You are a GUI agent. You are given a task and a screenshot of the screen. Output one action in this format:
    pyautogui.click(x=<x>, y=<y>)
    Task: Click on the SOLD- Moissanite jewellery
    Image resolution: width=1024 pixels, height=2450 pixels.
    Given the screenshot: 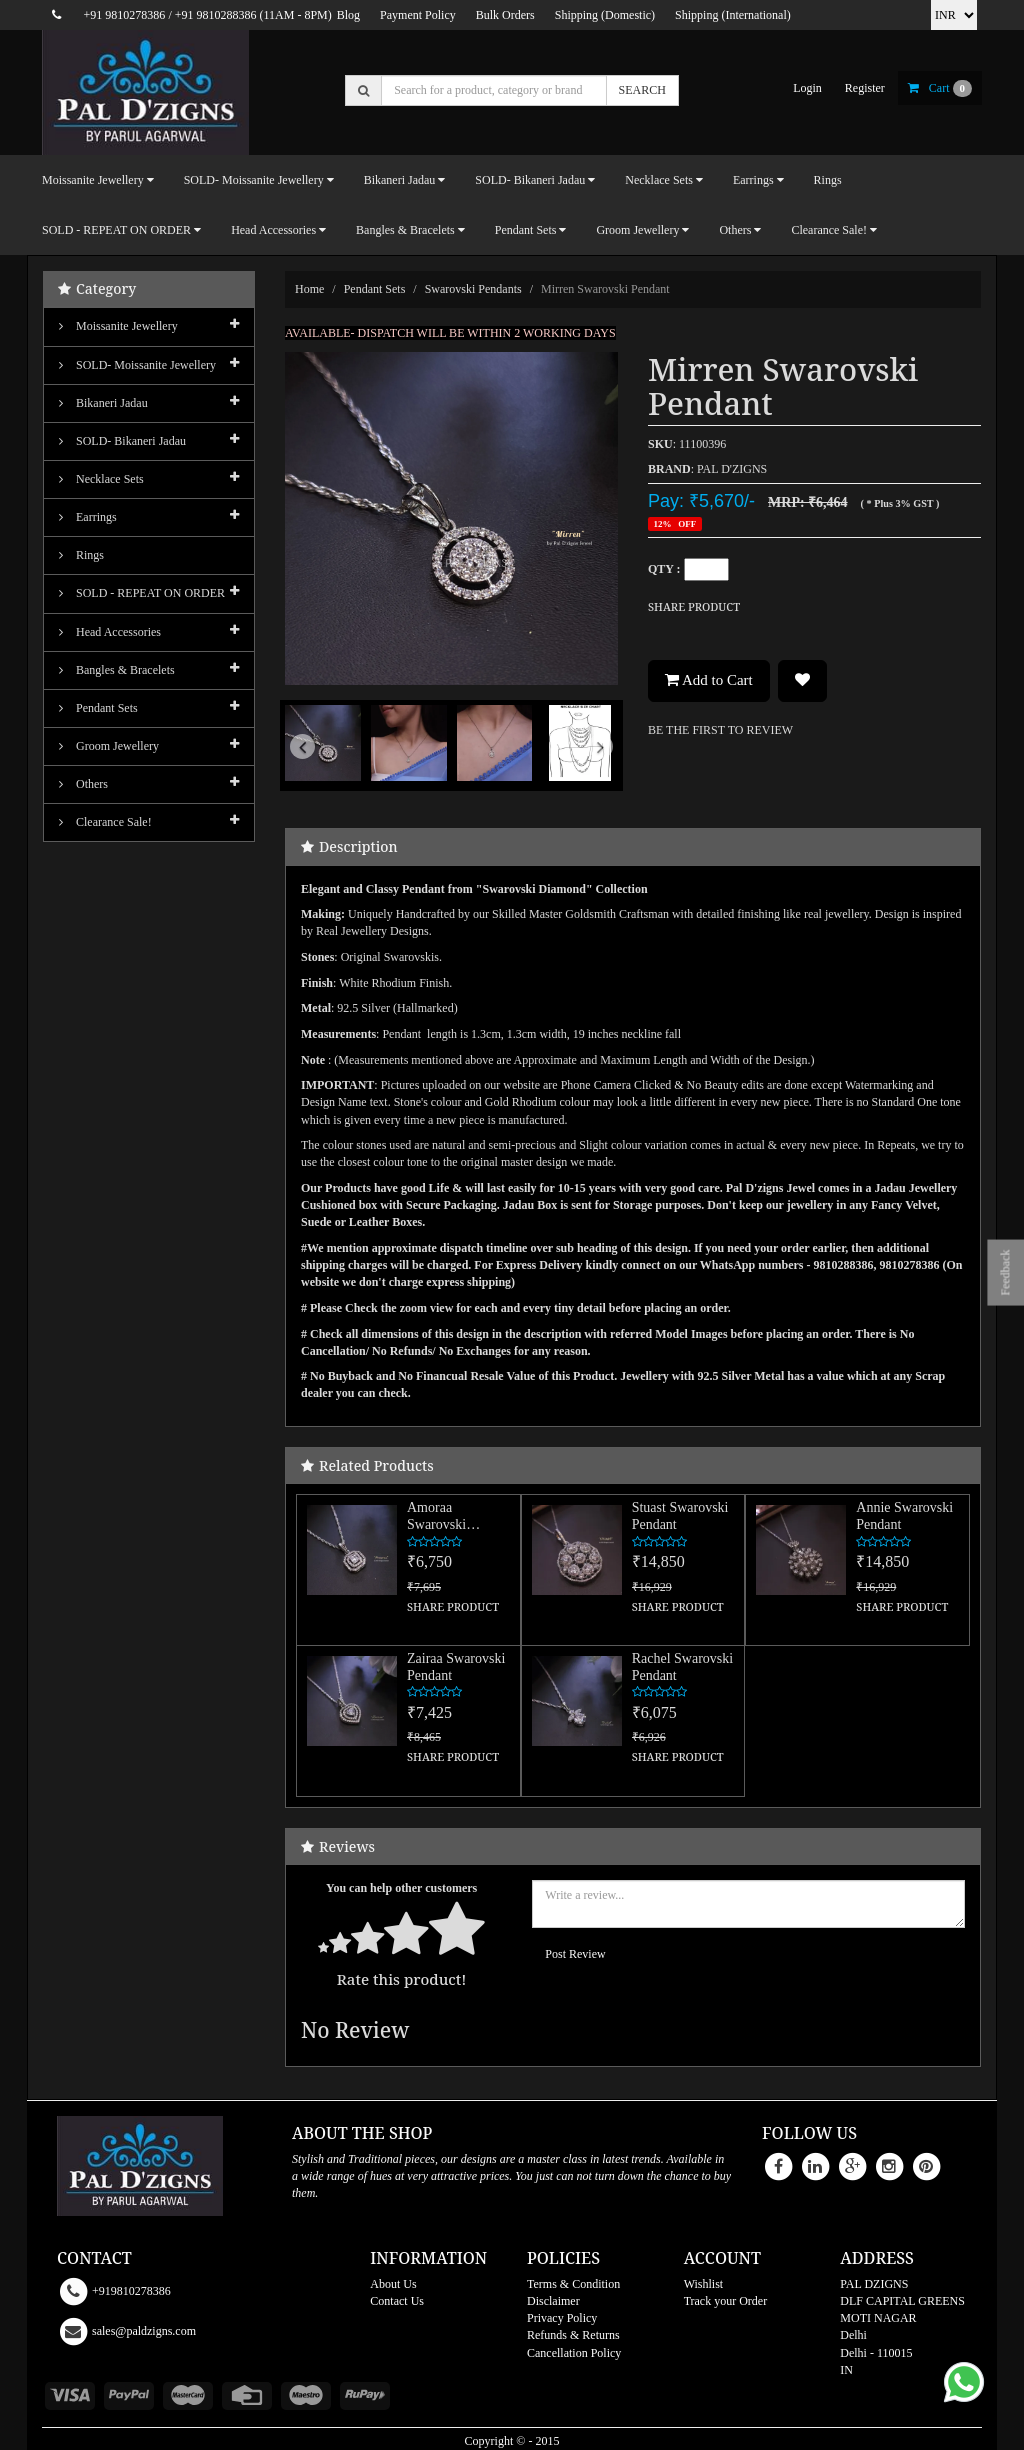 What is the action you would take?
    pyautogui.click(x=137, y=365)
    